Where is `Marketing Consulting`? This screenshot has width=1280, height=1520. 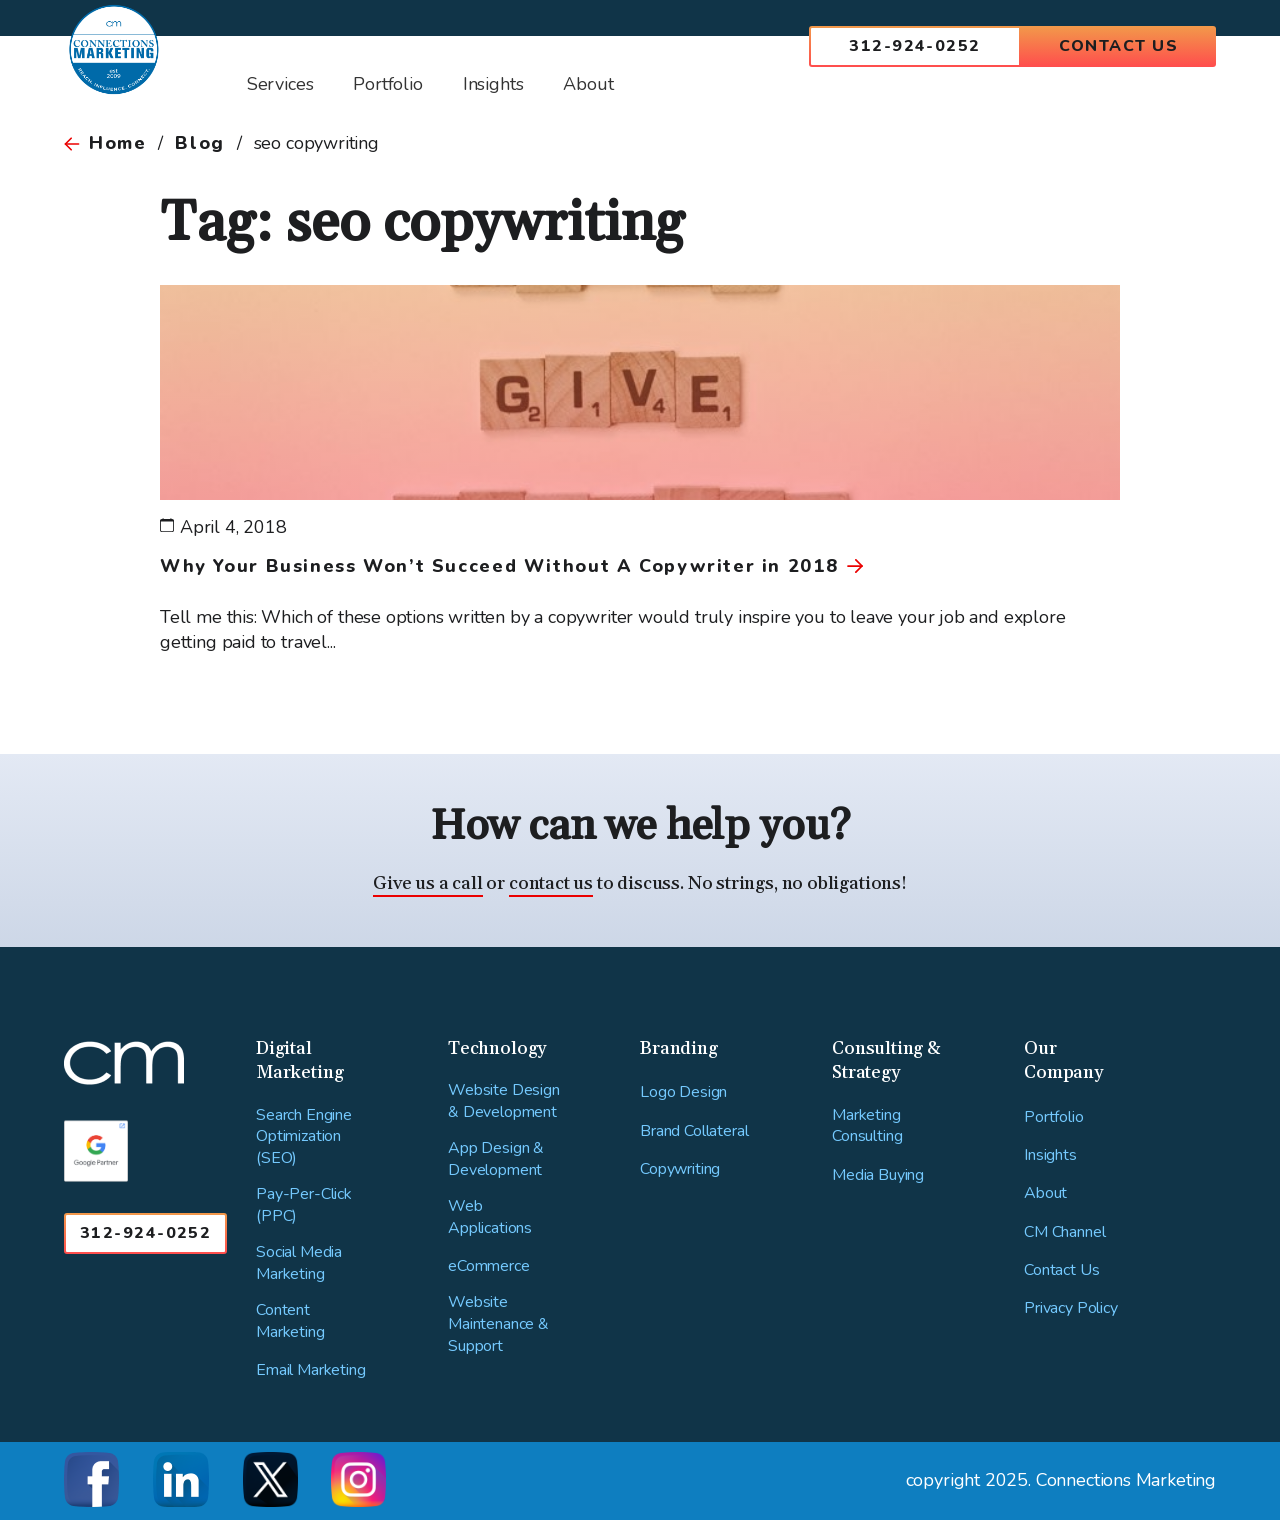 Marketing Consulting is located at coordinates (867, 1126).